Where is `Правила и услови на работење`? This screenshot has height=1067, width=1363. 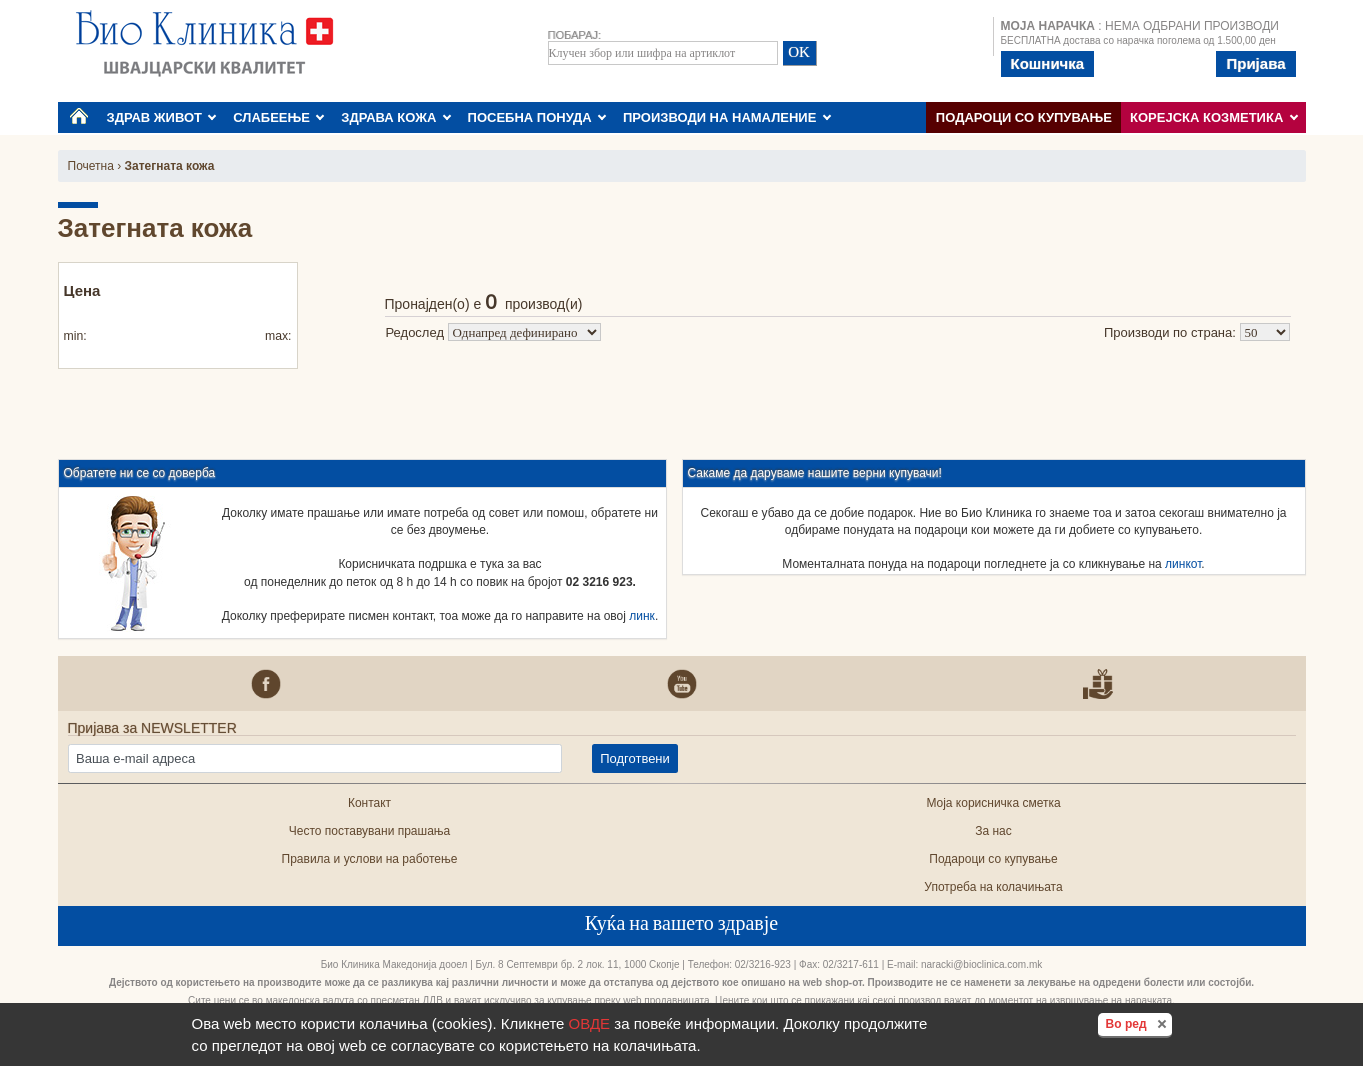 Правила и услови на работење is located at coordinates (370, 859).